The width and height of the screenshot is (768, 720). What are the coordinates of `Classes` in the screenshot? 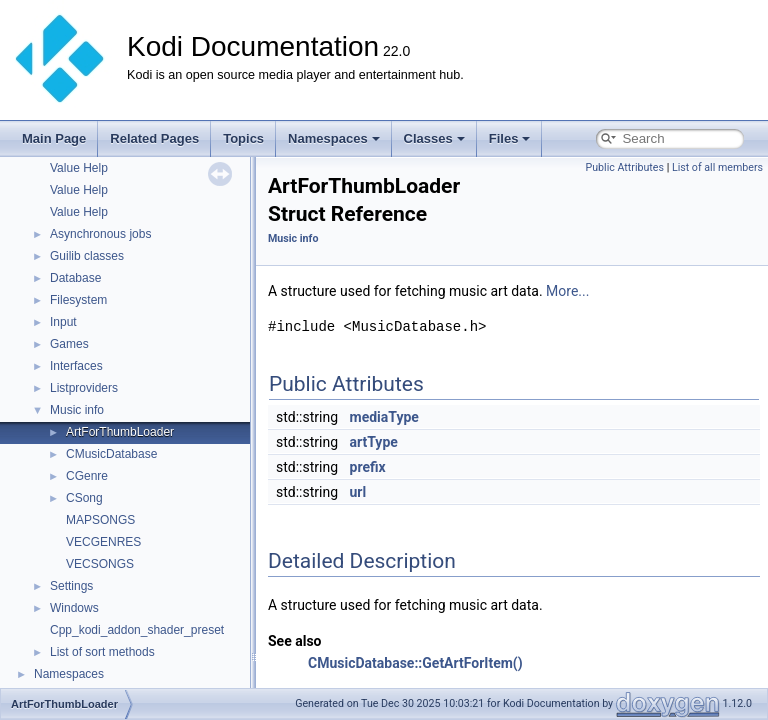 It's located at (434, 138).